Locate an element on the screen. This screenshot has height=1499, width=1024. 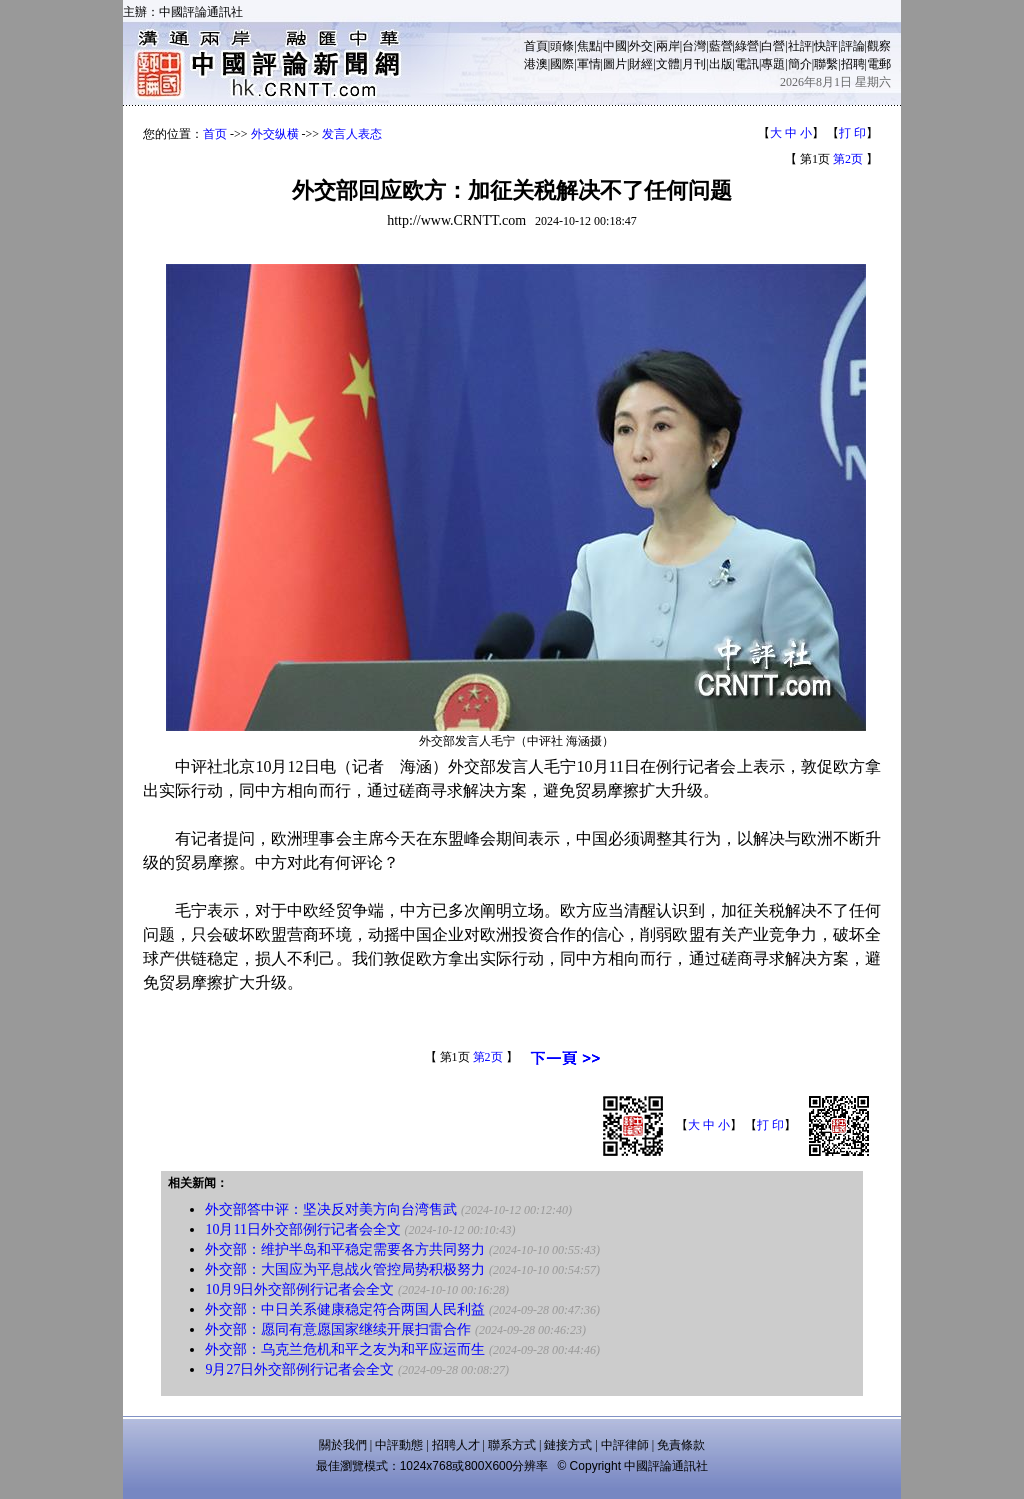
快評 is located at coordinates (826, 46).